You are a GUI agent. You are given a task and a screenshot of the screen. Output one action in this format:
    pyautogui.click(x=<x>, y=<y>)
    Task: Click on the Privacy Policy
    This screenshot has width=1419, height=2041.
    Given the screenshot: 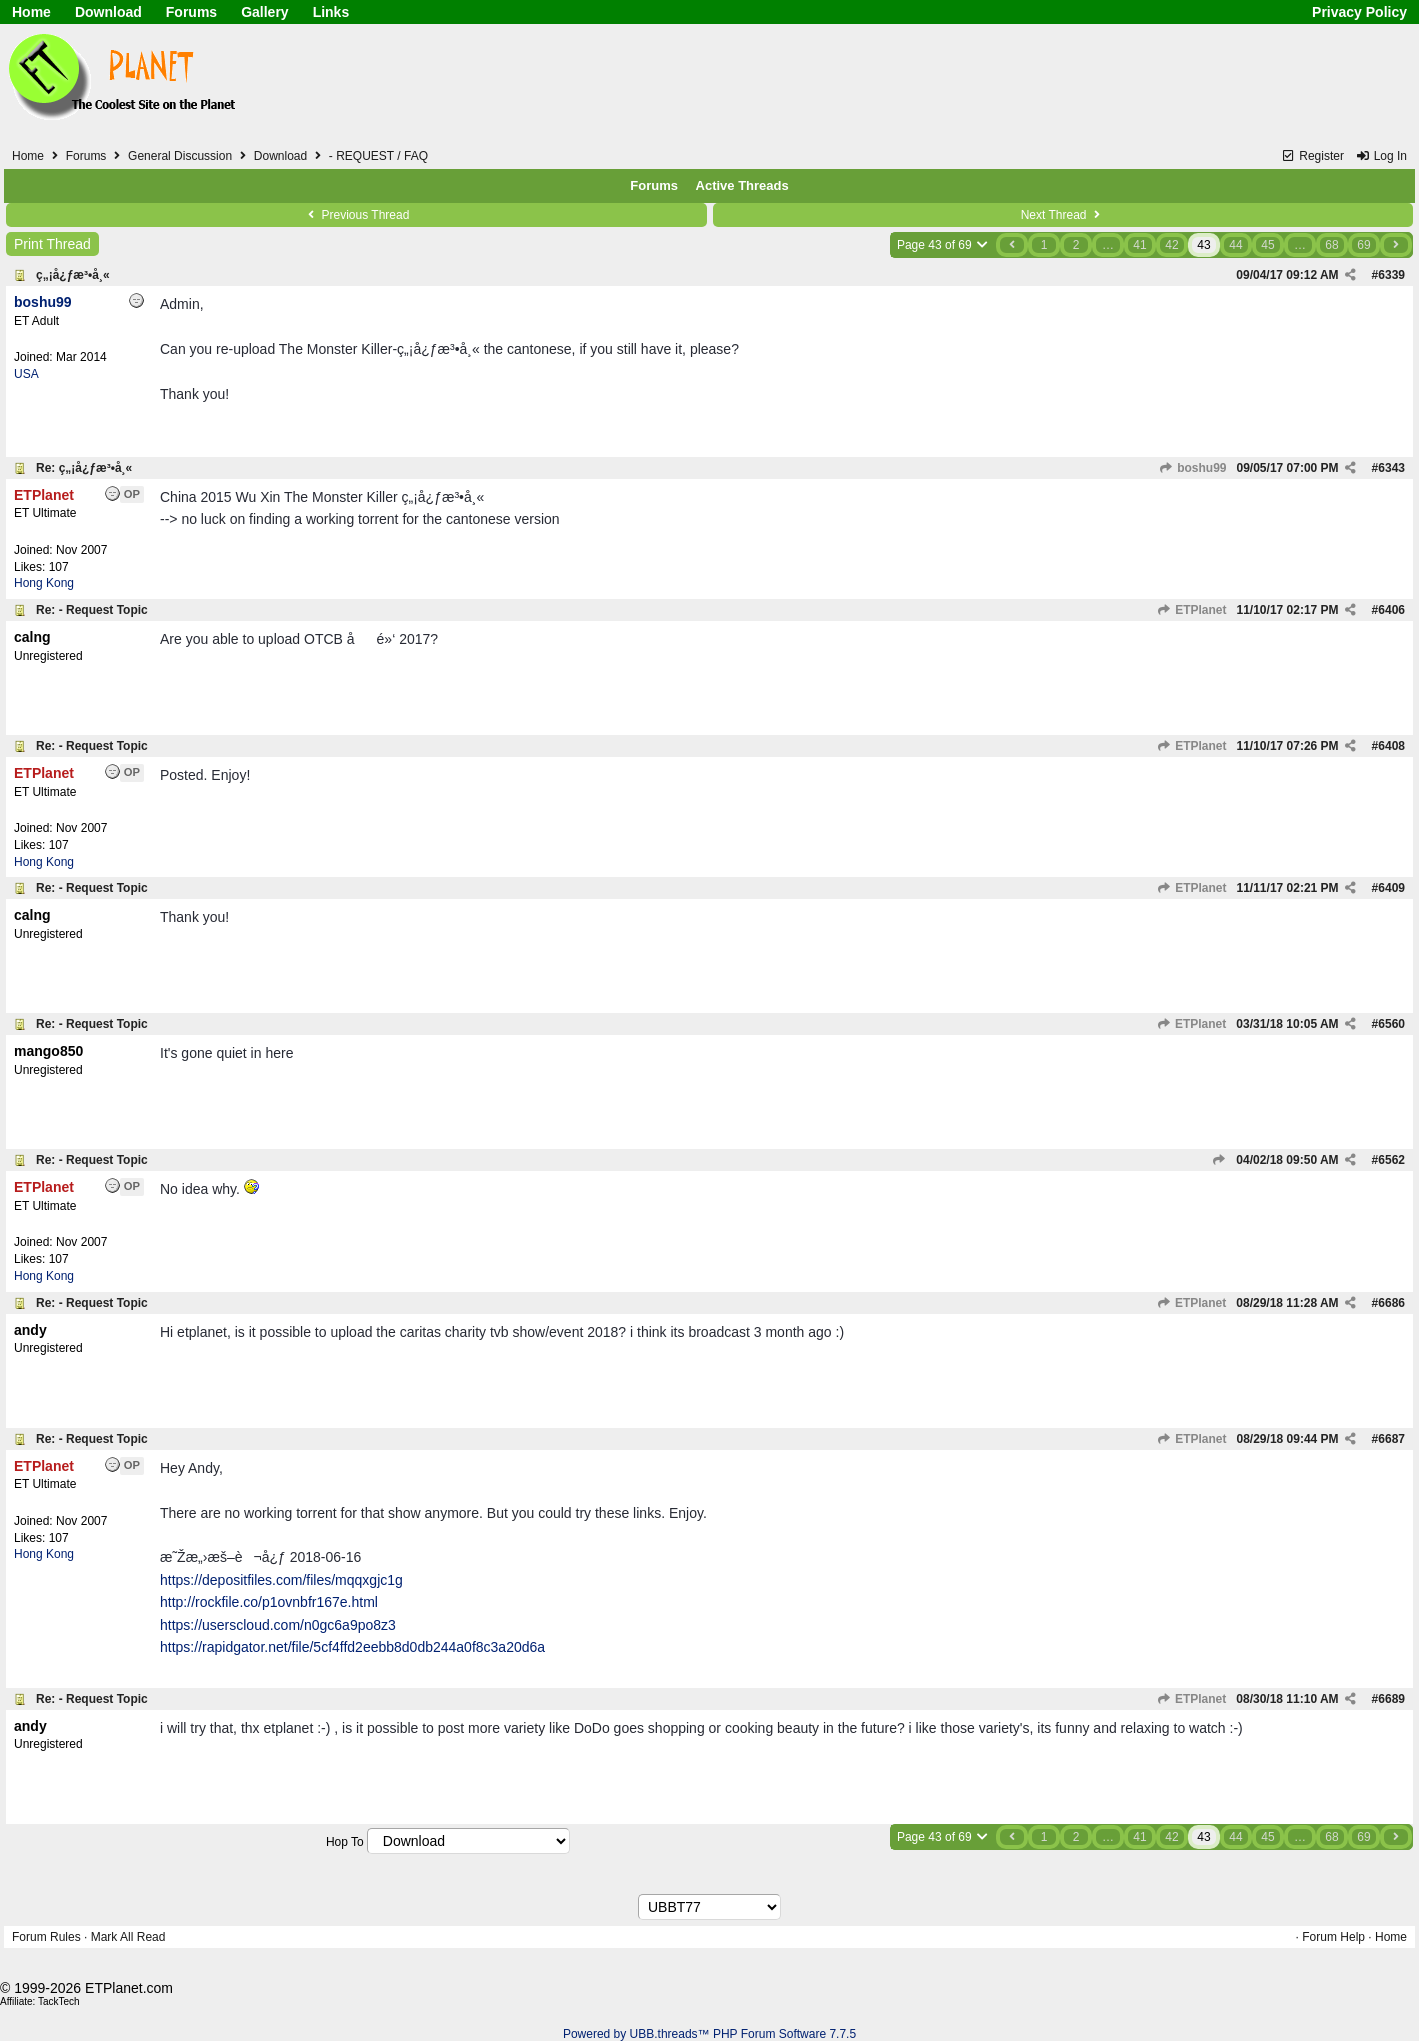 What is the action you would take?
    pyautogui.click(x=1359, y=12)
    